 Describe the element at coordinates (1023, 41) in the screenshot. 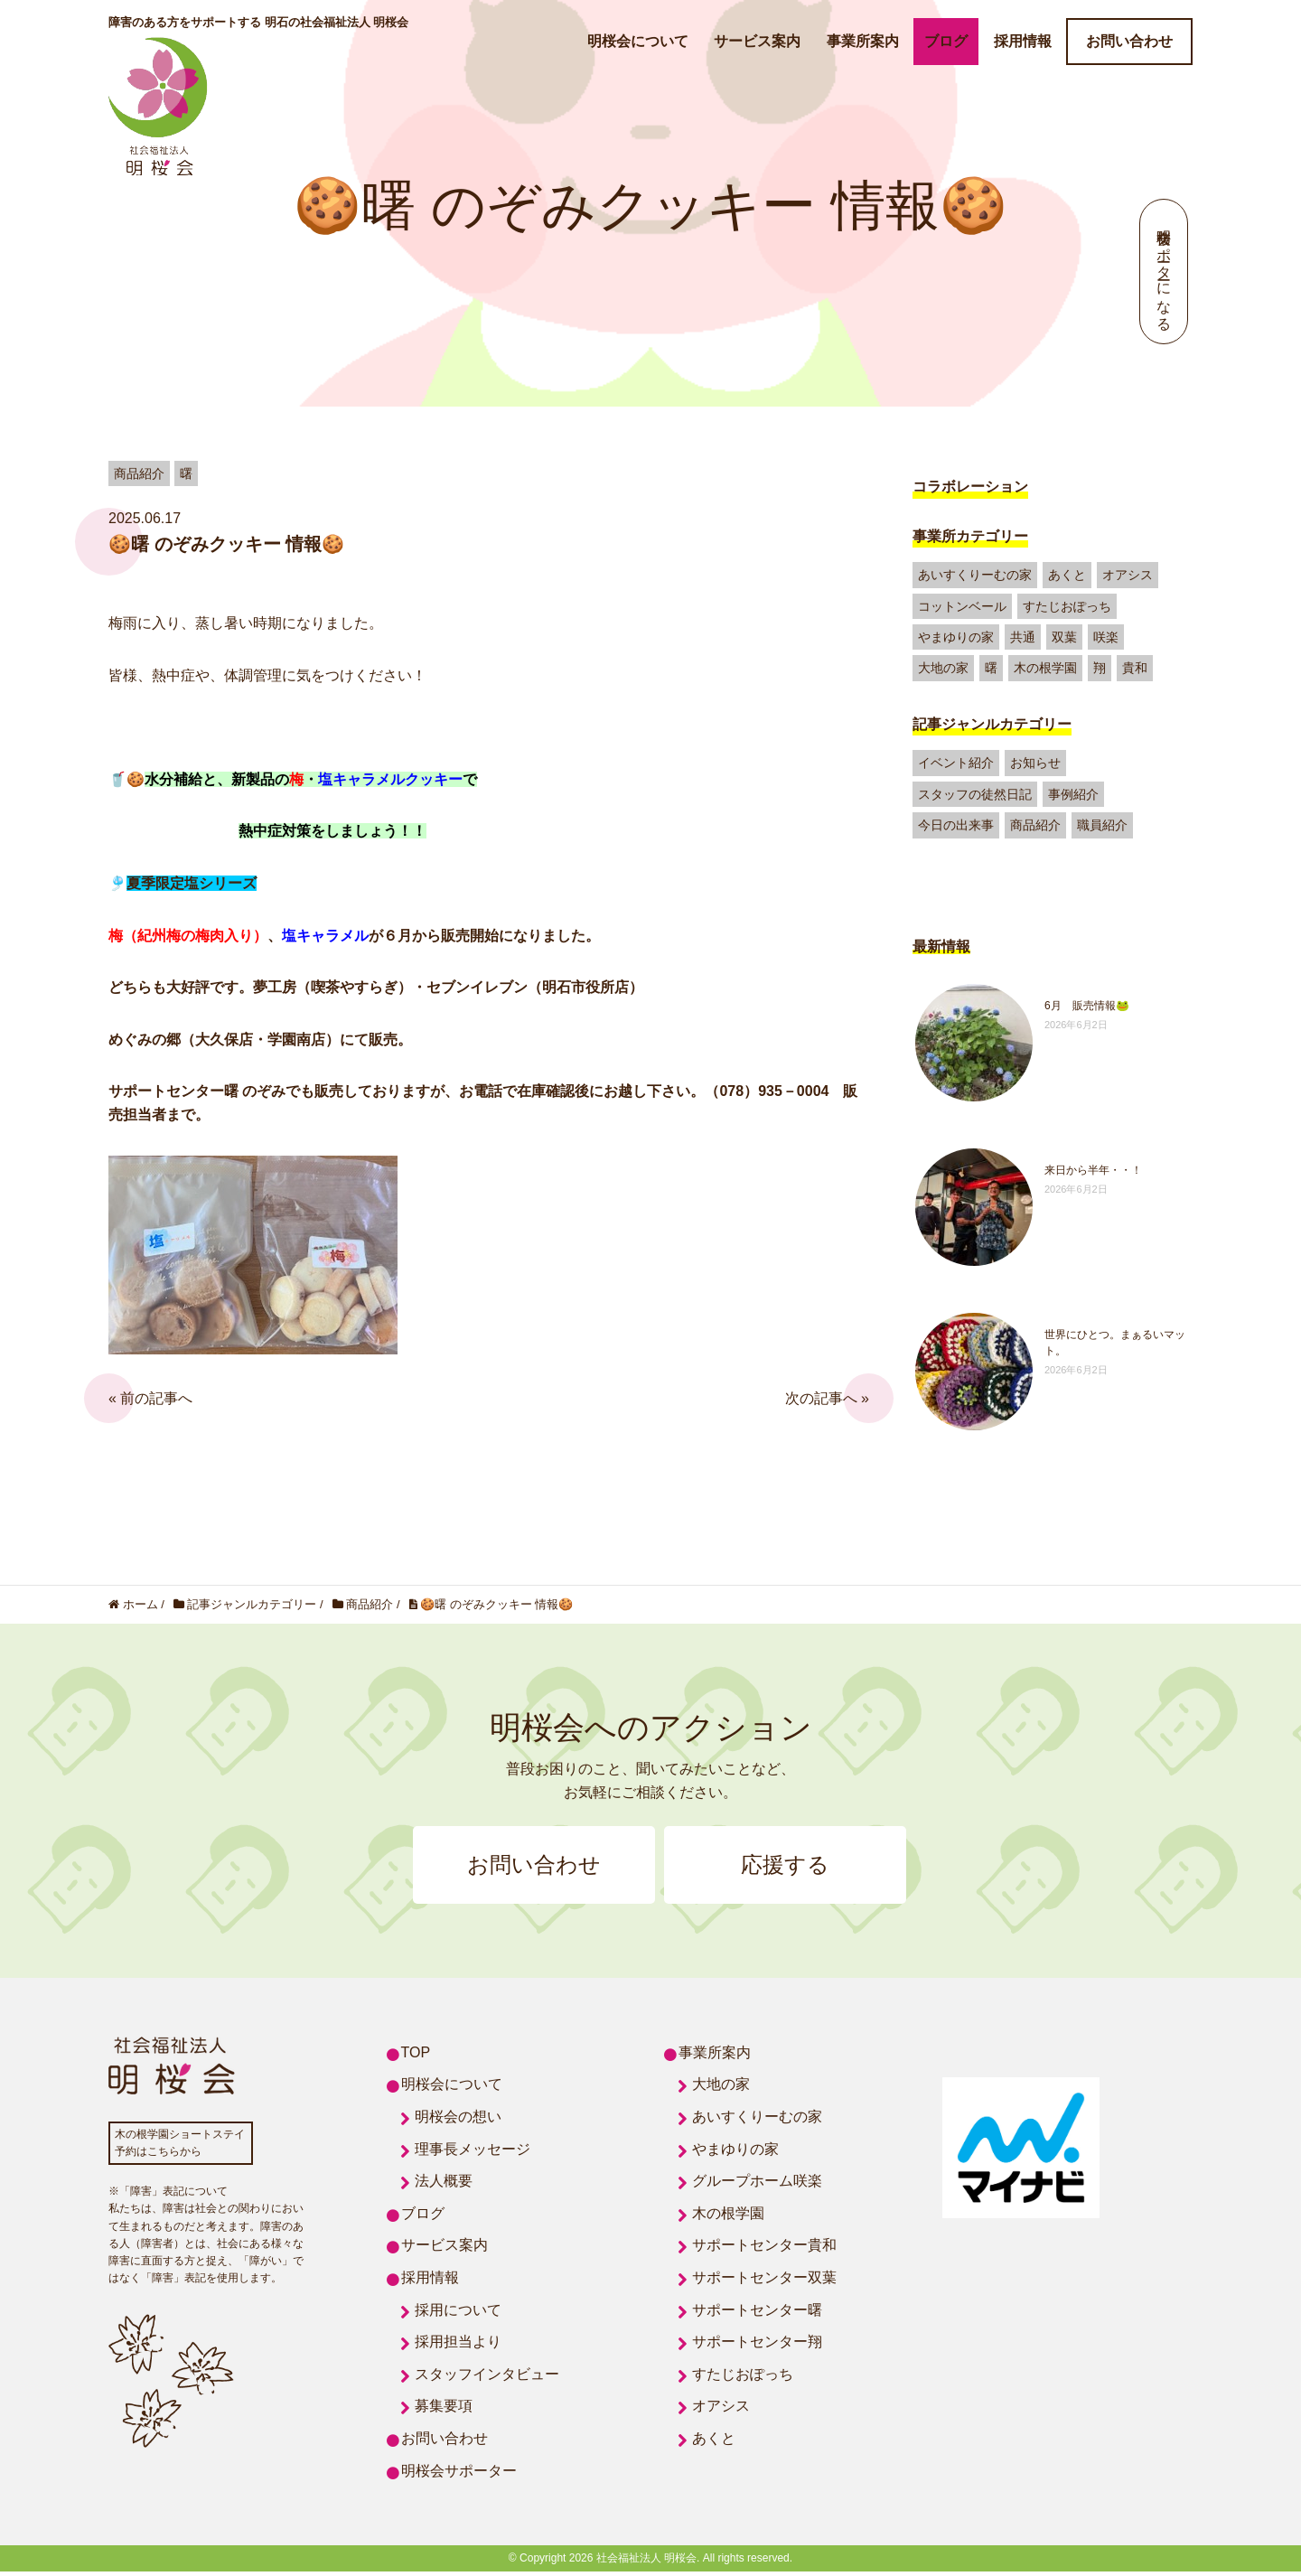

I see `採用情報` at that location.